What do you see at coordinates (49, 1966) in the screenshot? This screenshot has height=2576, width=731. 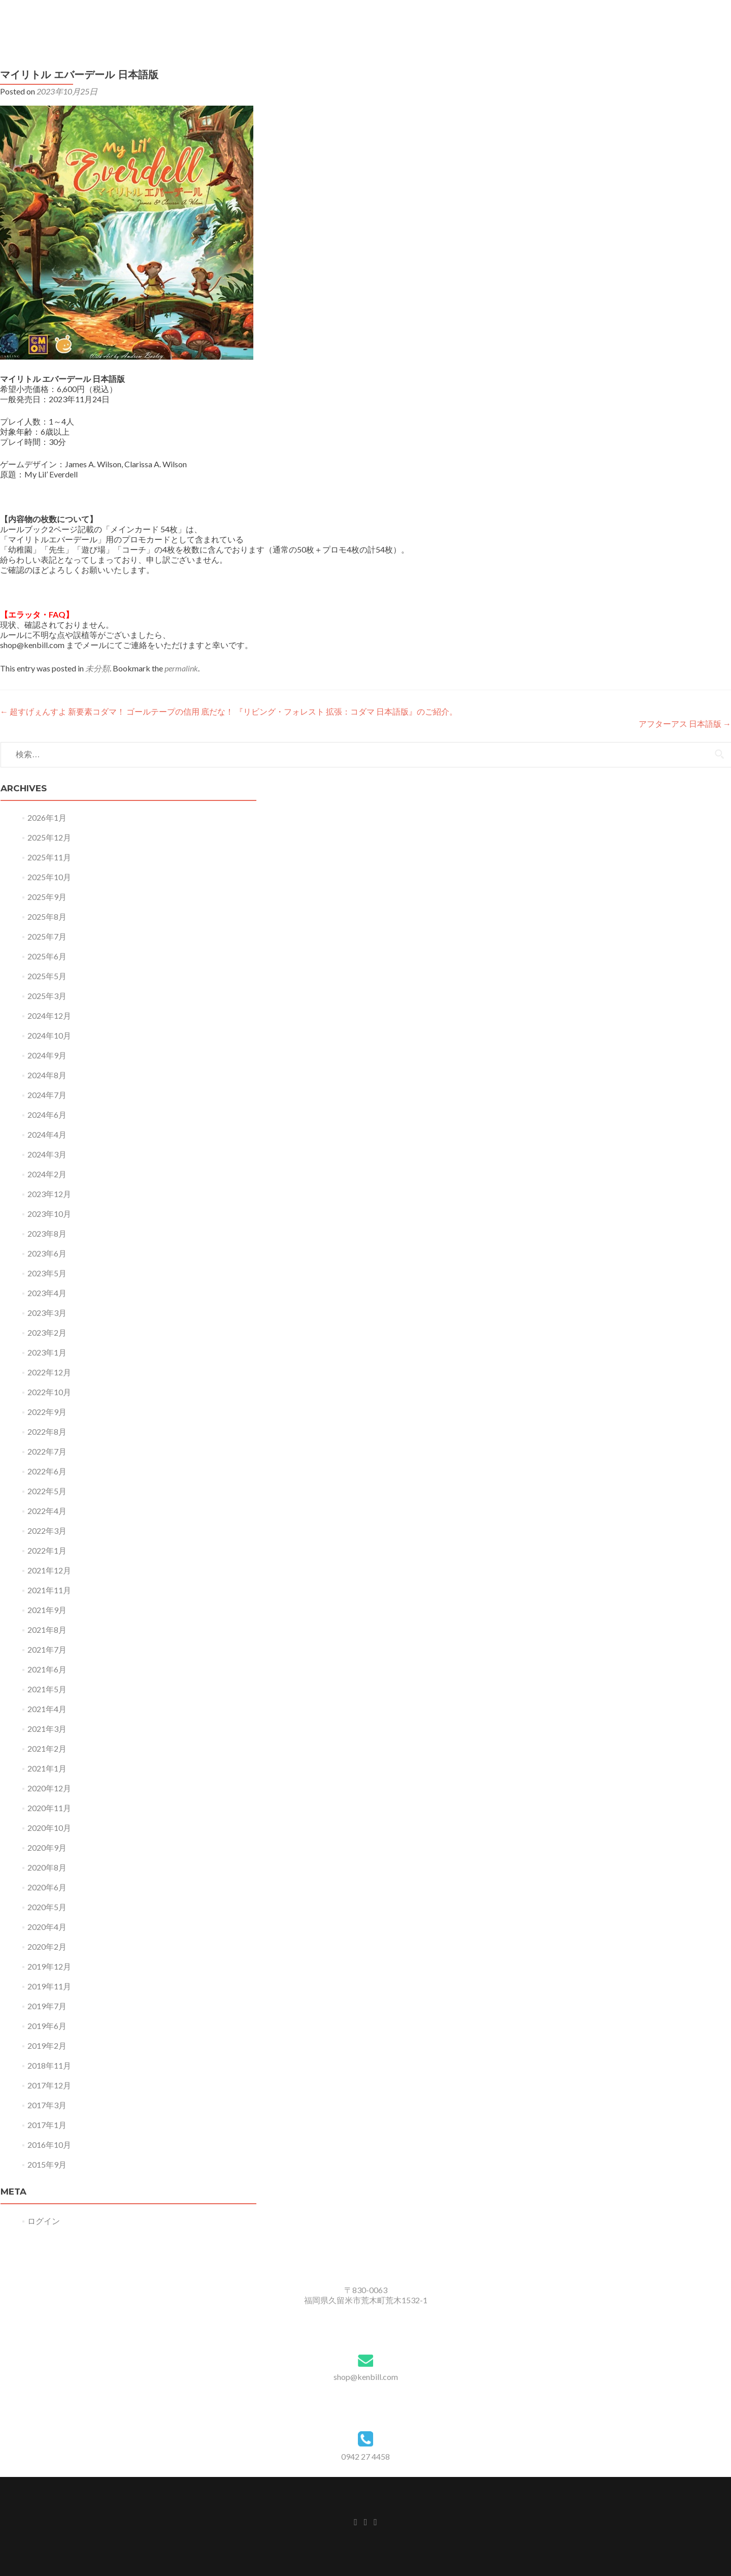 I see `2019年12月` at bounding box center [49, 1966].